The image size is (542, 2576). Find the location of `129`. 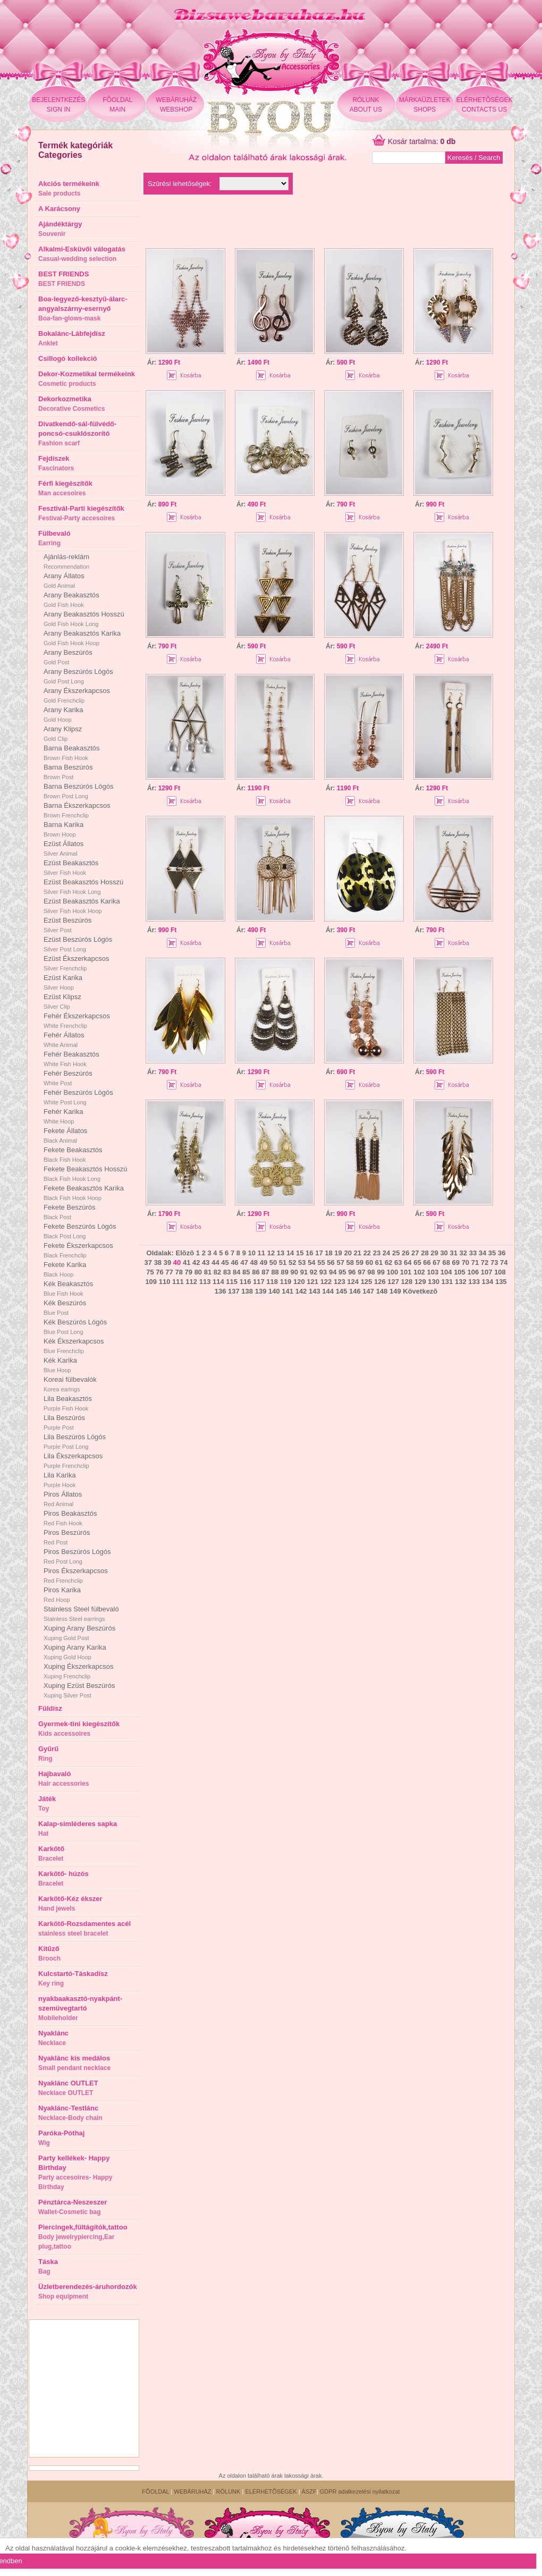

129 is located at coordinates (420, 1282).